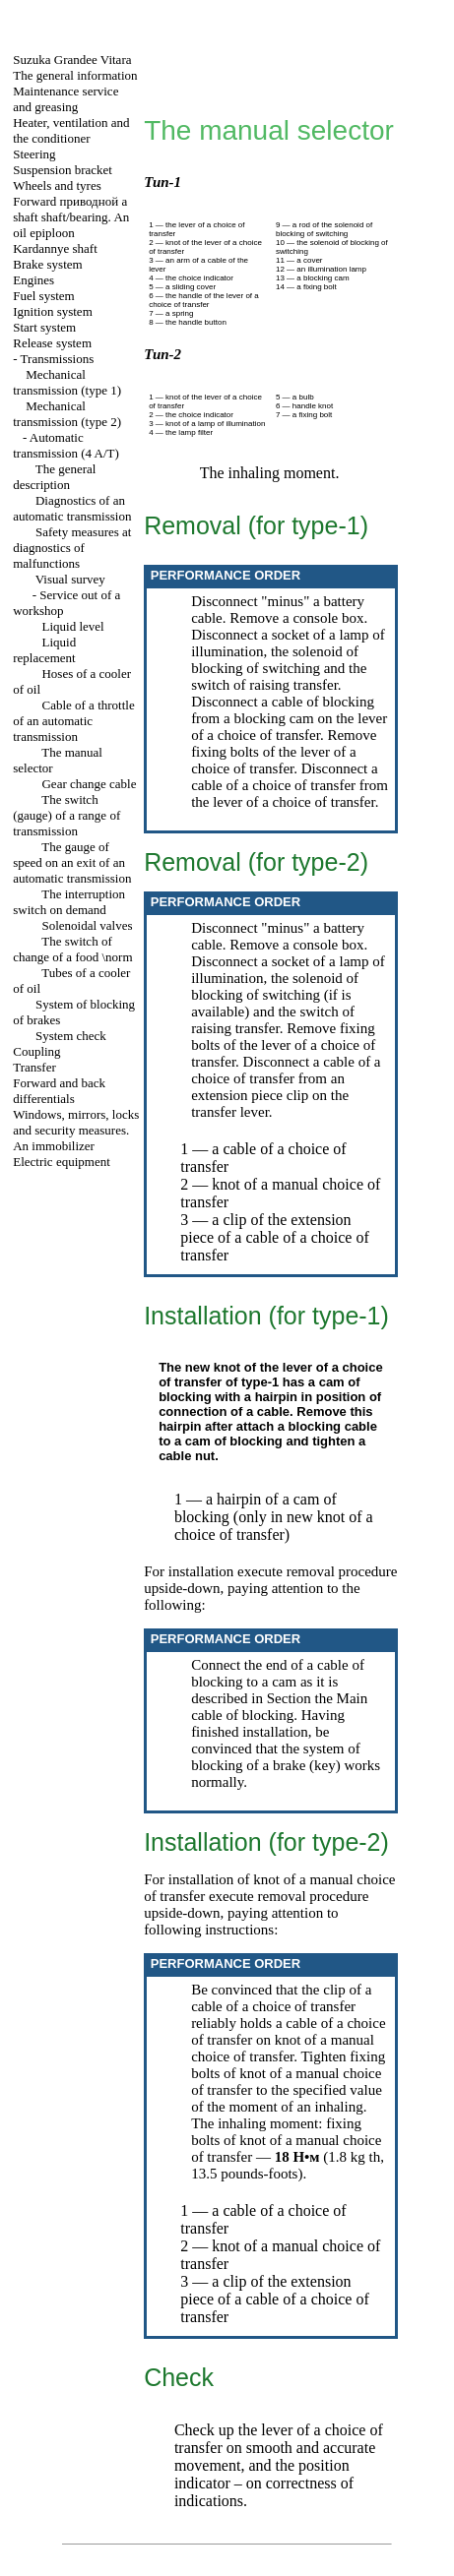  Describe the element at coordinates (47, 264) in the screenshot. I see `Brake system` at that location.